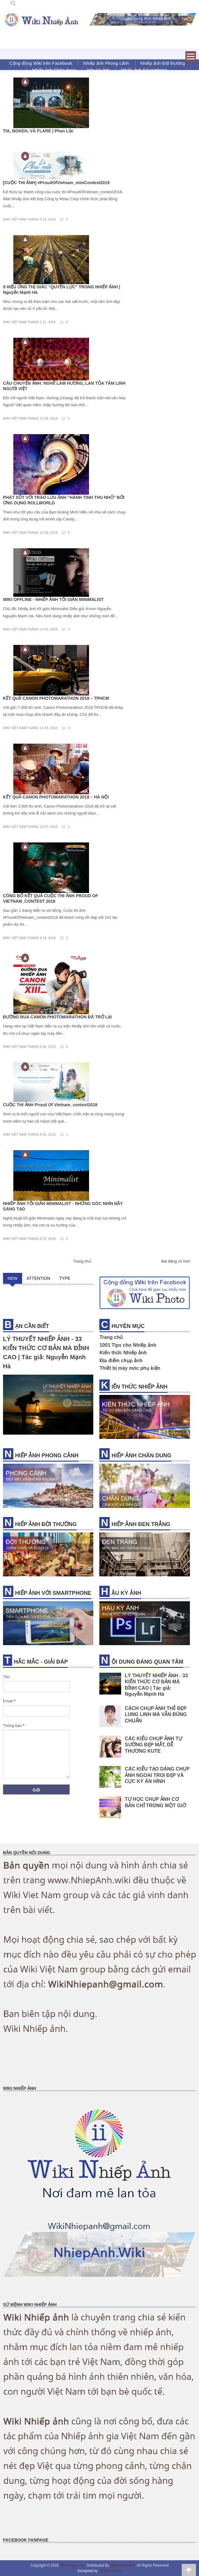 The image size is (199, 2576). I want to click on Nhiếp ảnh Smartphone, so click(144, 69).